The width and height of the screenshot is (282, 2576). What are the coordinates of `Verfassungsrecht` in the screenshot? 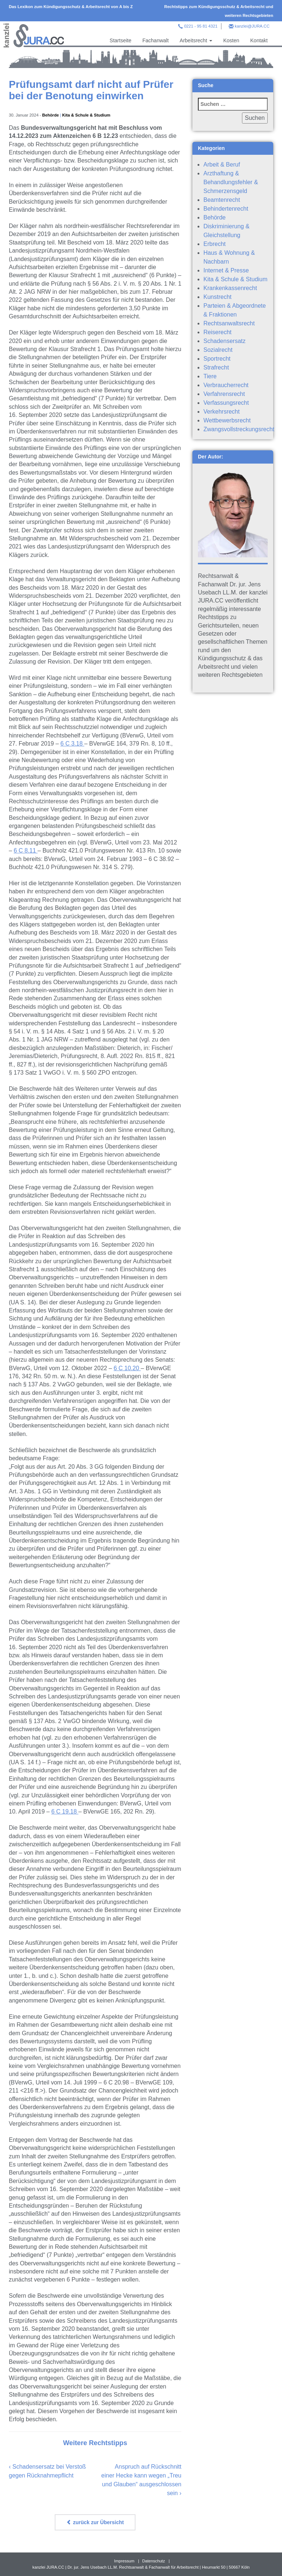 It's located at (226, 403).